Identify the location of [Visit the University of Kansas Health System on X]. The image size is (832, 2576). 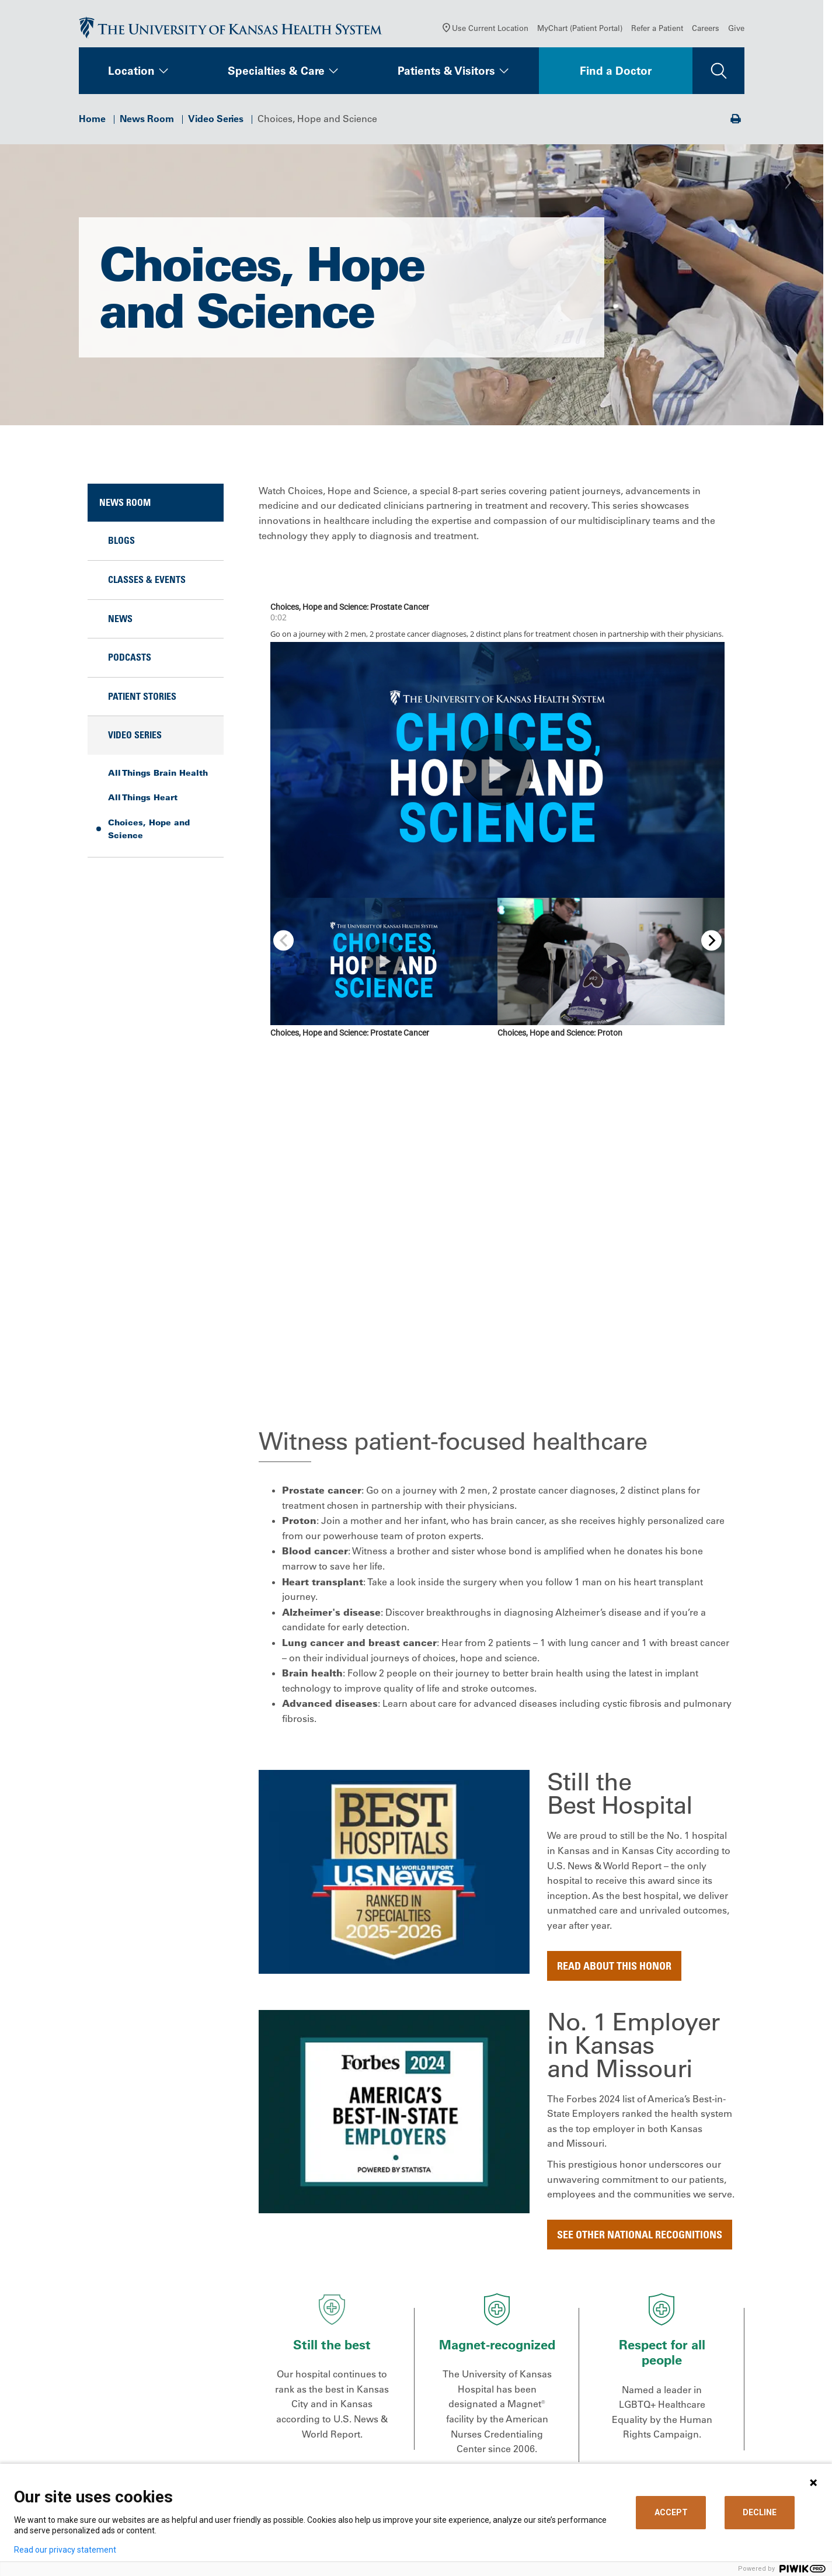
(131, 2453).